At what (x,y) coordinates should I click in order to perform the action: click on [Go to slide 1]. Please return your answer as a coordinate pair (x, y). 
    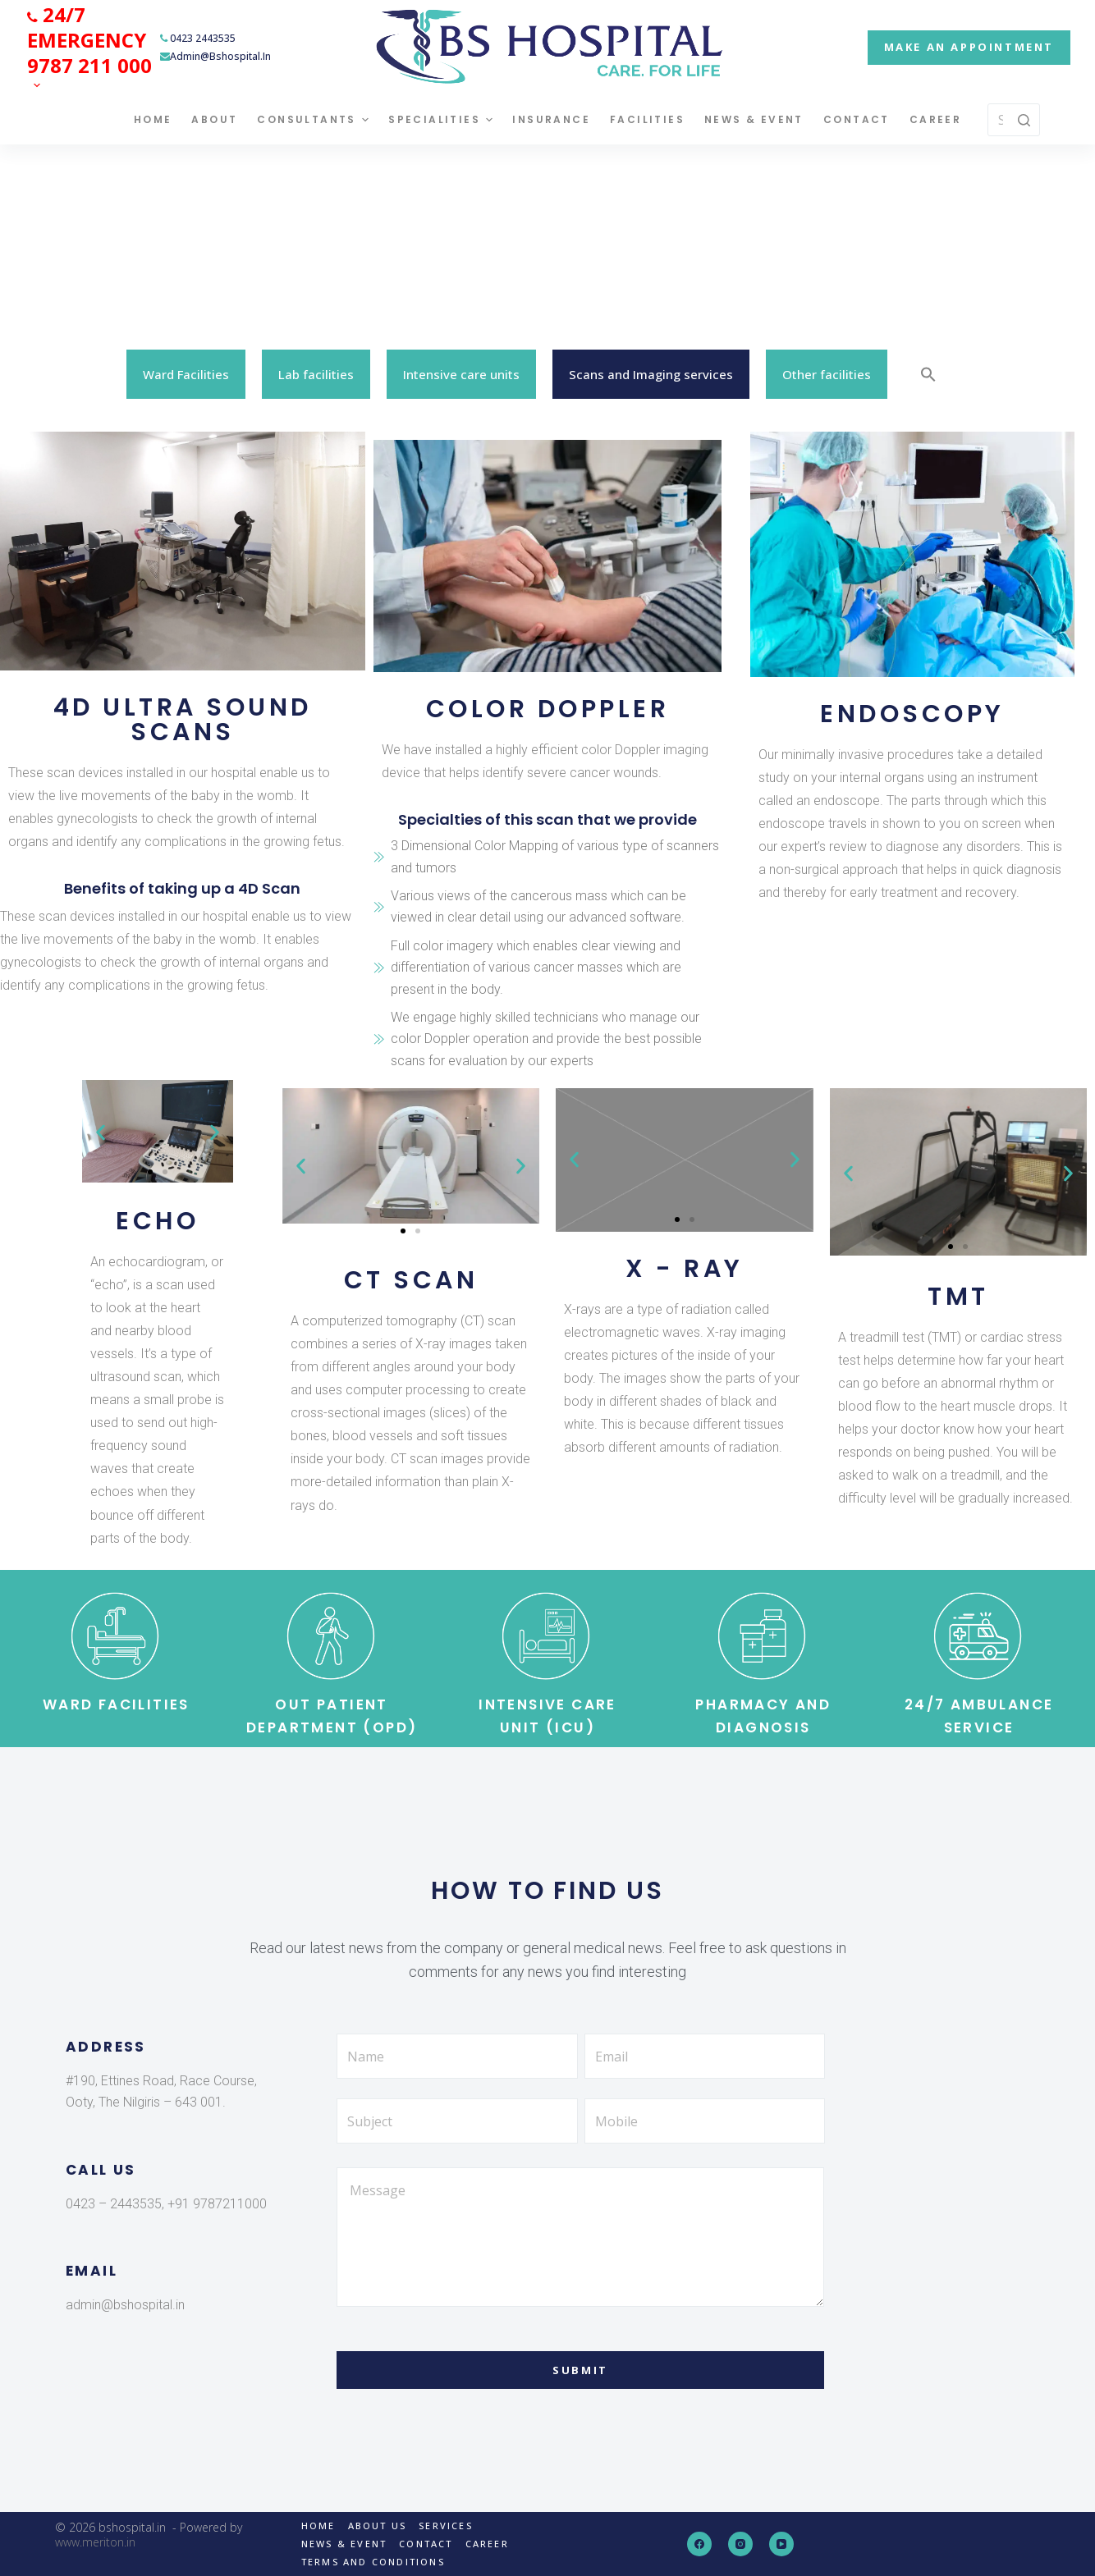
    Looking at the image, I should click on (150, 1171).